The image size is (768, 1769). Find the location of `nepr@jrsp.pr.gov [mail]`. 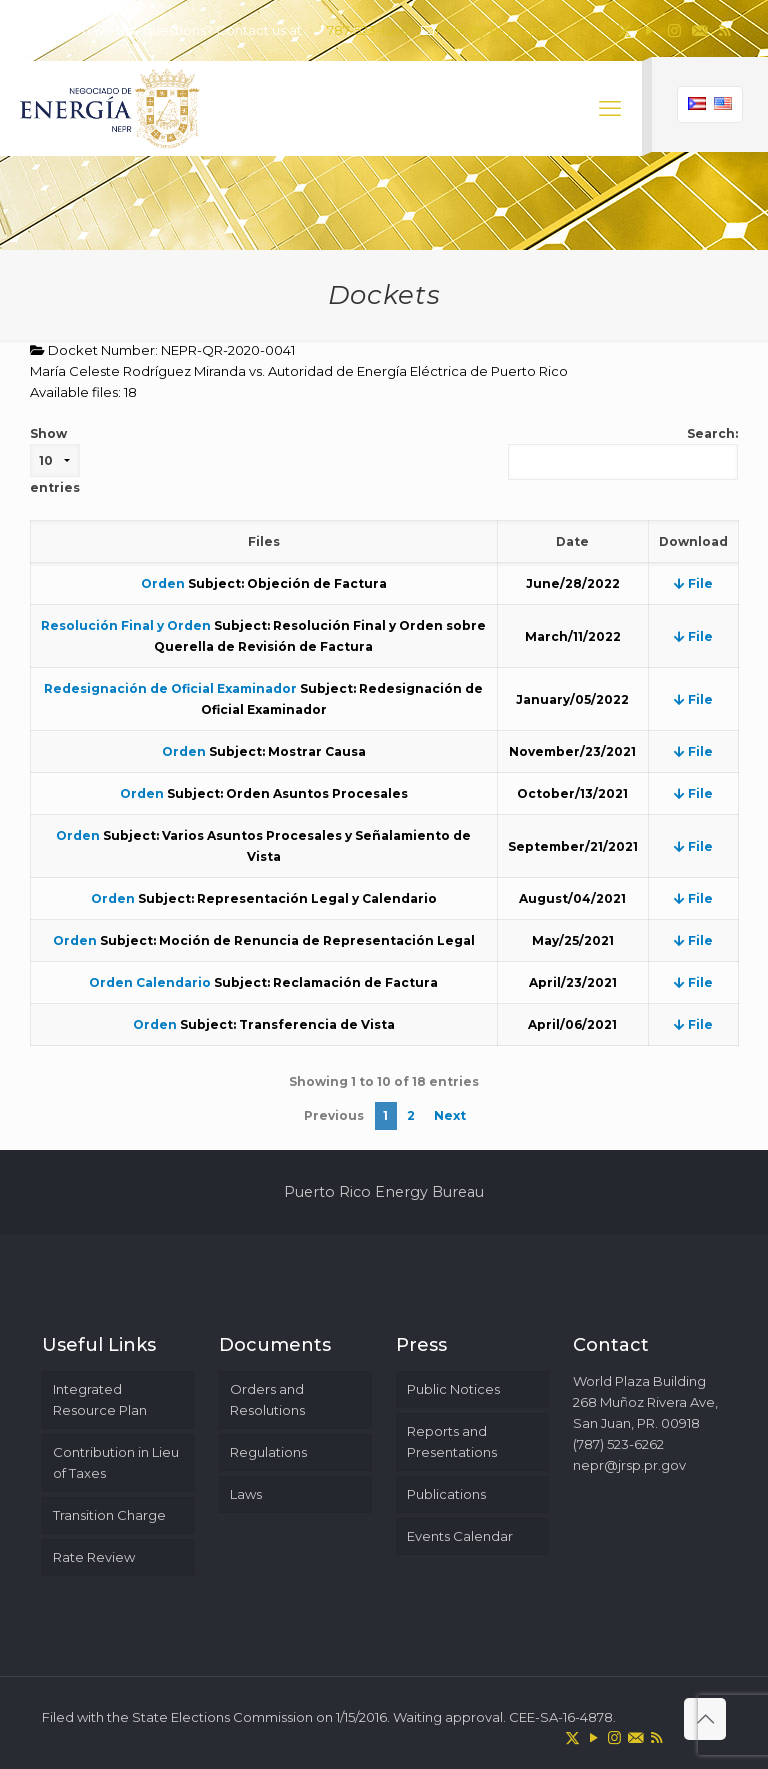

nepr@jrsp.pr.gov [mail] is located at coordinates (492, 30).